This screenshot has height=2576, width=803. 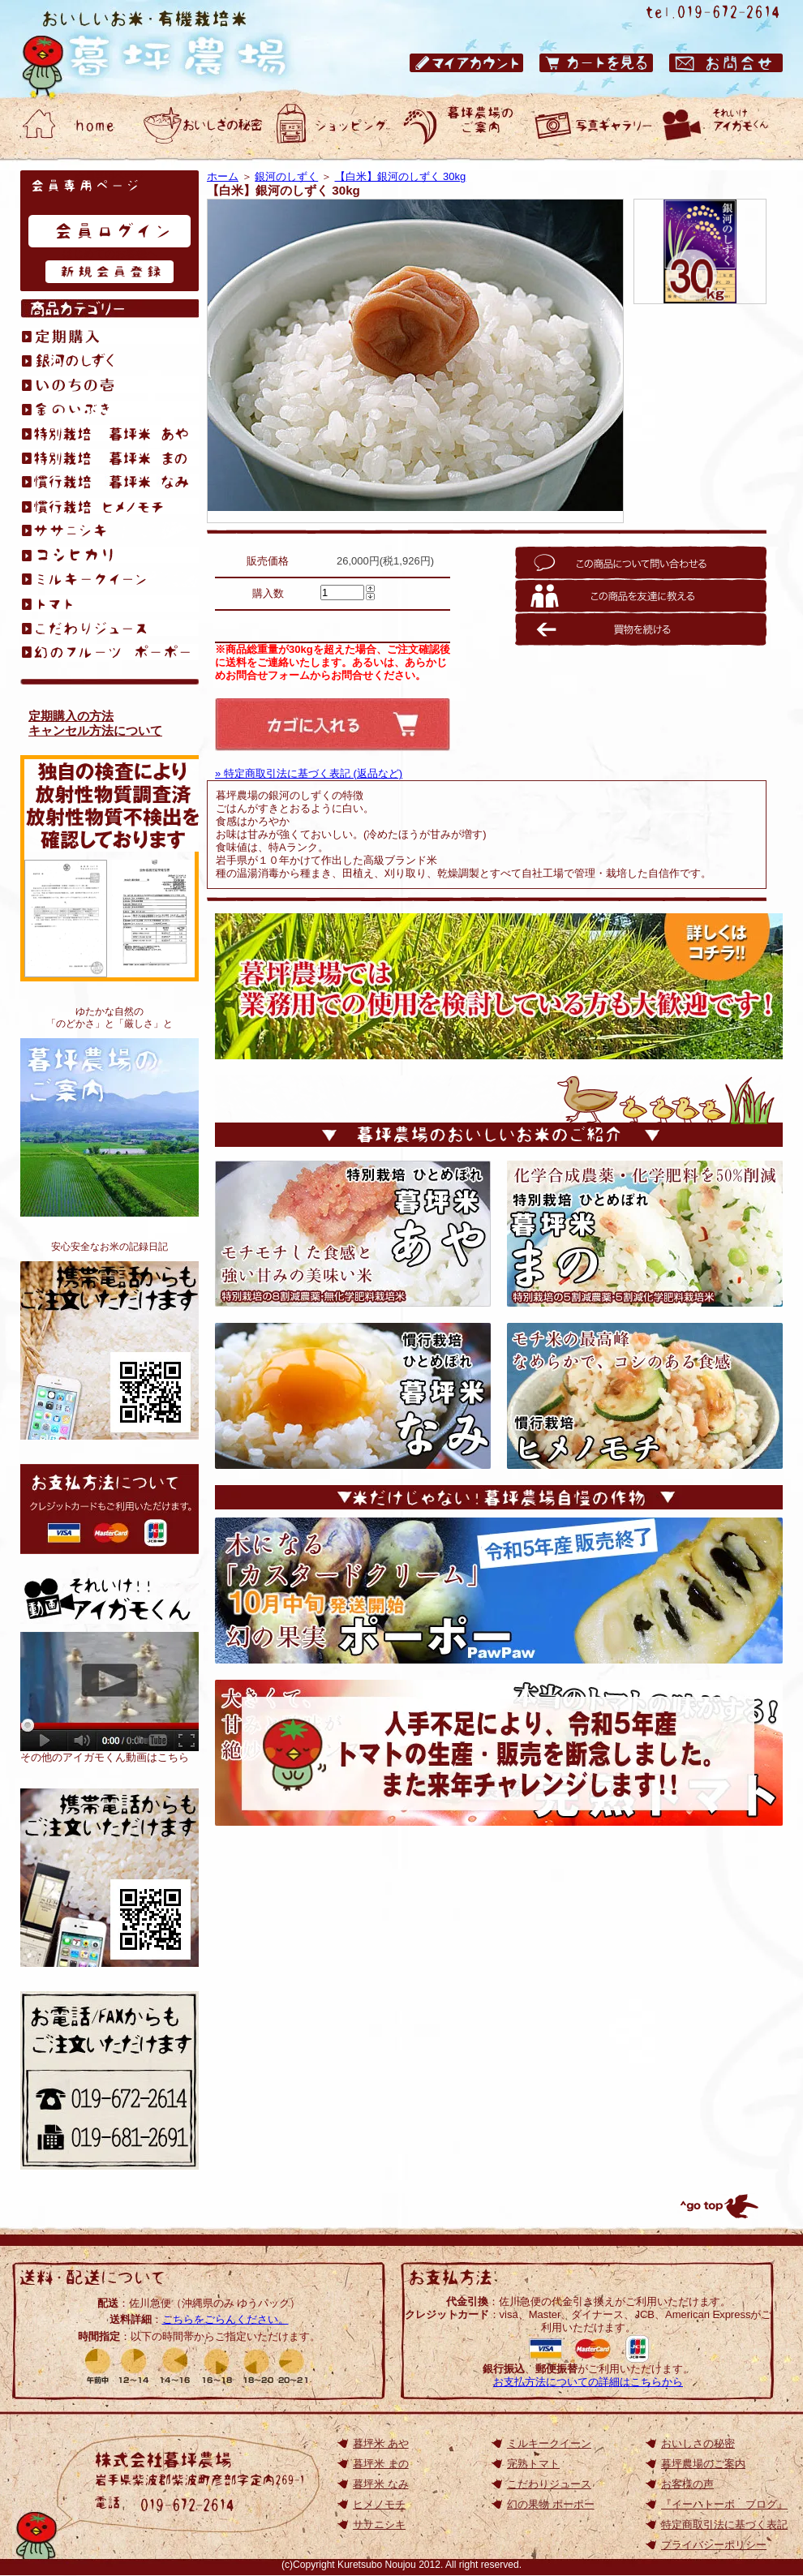 What do you see at coordinates (73, 125) in the screenshot?
I see `おいしいお米・有機栽培米 暮坪農場 ホーム` at bounding box center [73, 125].